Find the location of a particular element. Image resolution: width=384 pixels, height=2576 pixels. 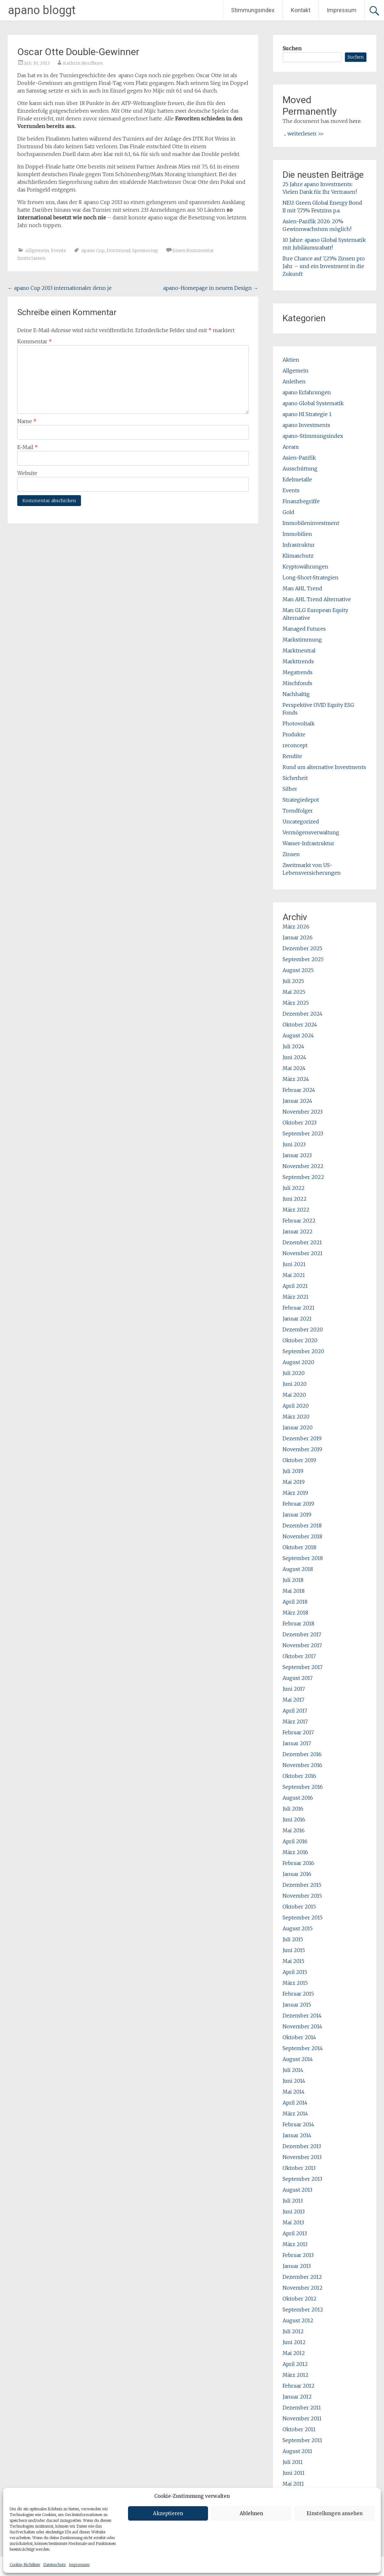

August 2016 is located at coordinates (298, 1798).